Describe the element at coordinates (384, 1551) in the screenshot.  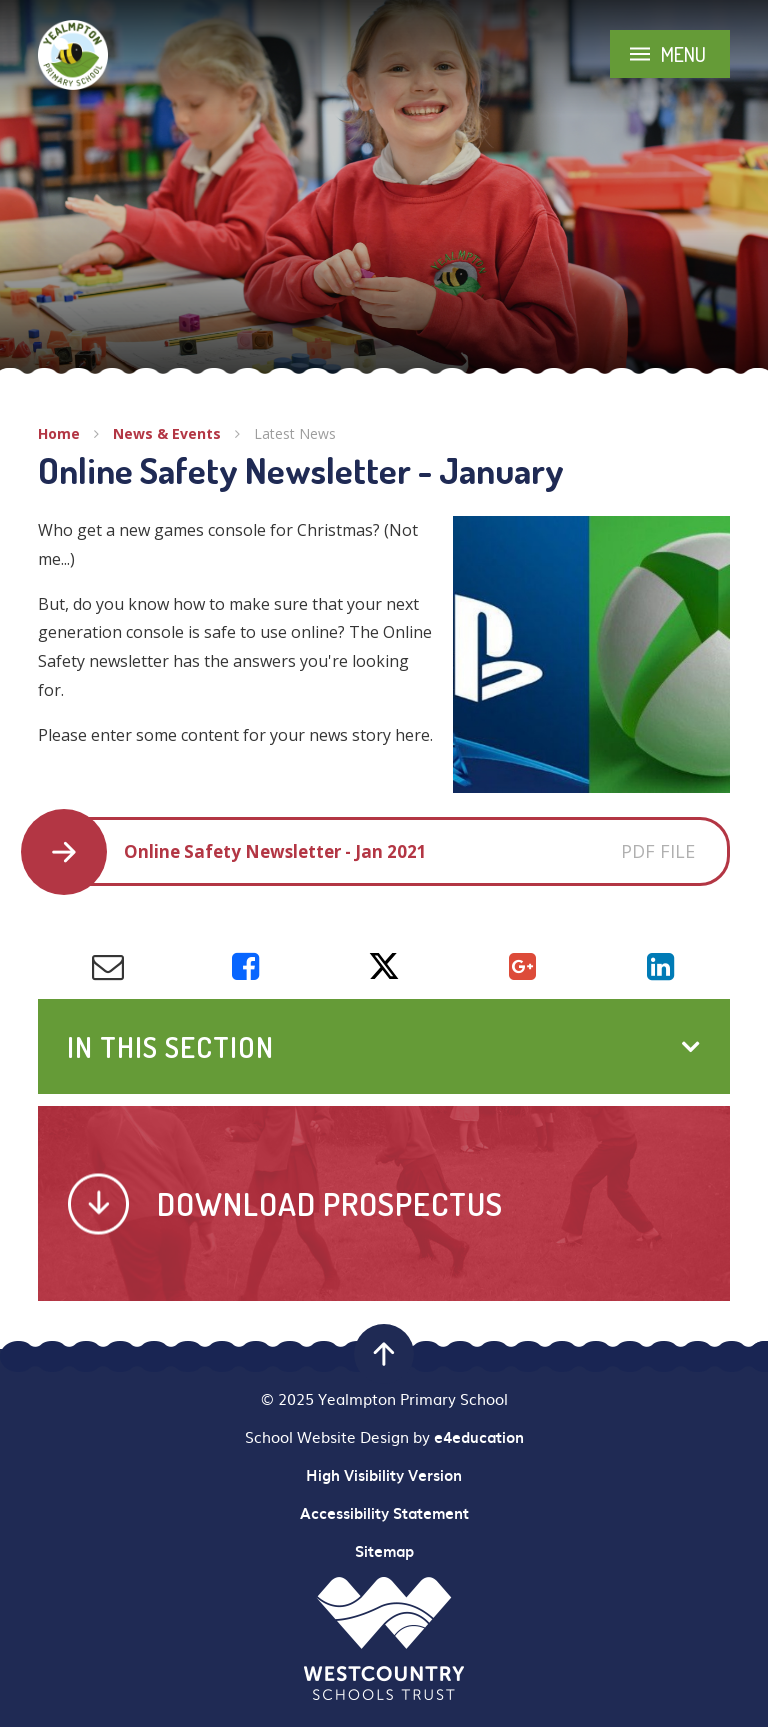
I see `Sitemap` at that location.